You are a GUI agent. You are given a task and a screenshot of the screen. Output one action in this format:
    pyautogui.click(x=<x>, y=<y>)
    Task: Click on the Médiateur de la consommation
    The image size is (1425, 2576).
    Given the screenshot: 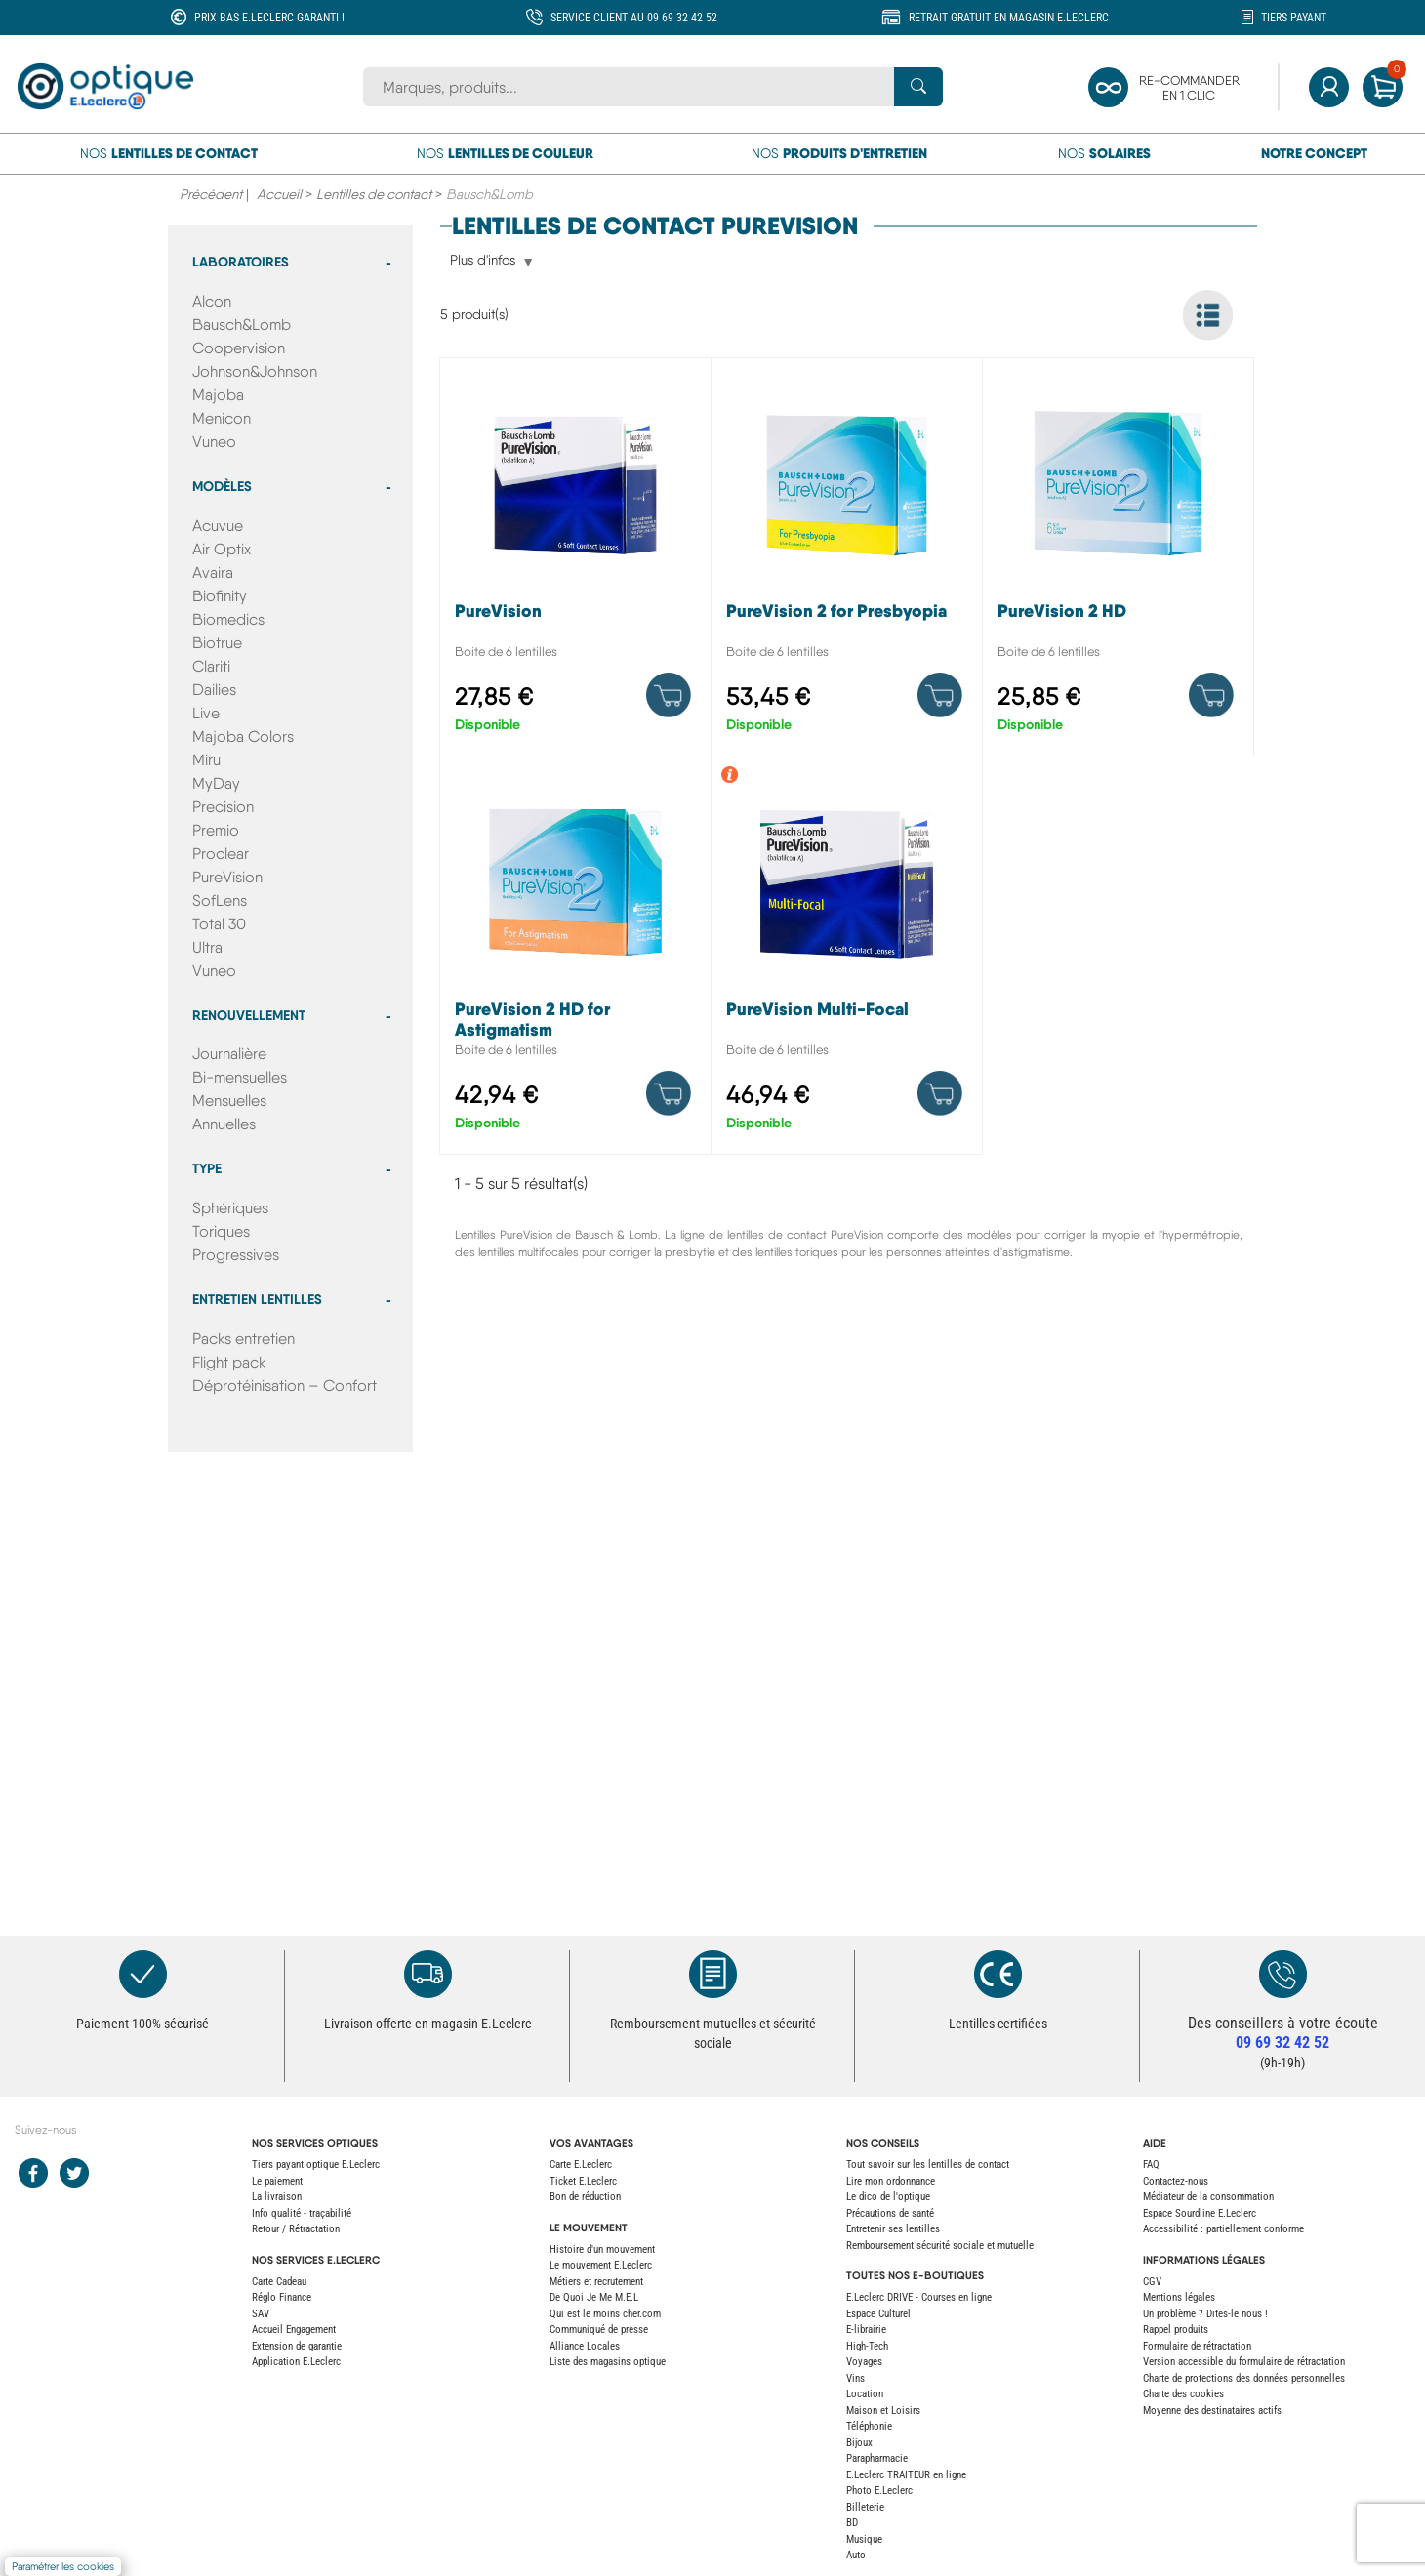 What is the action you would take?
    pyautogui.click(x=1208, y=2196)
    